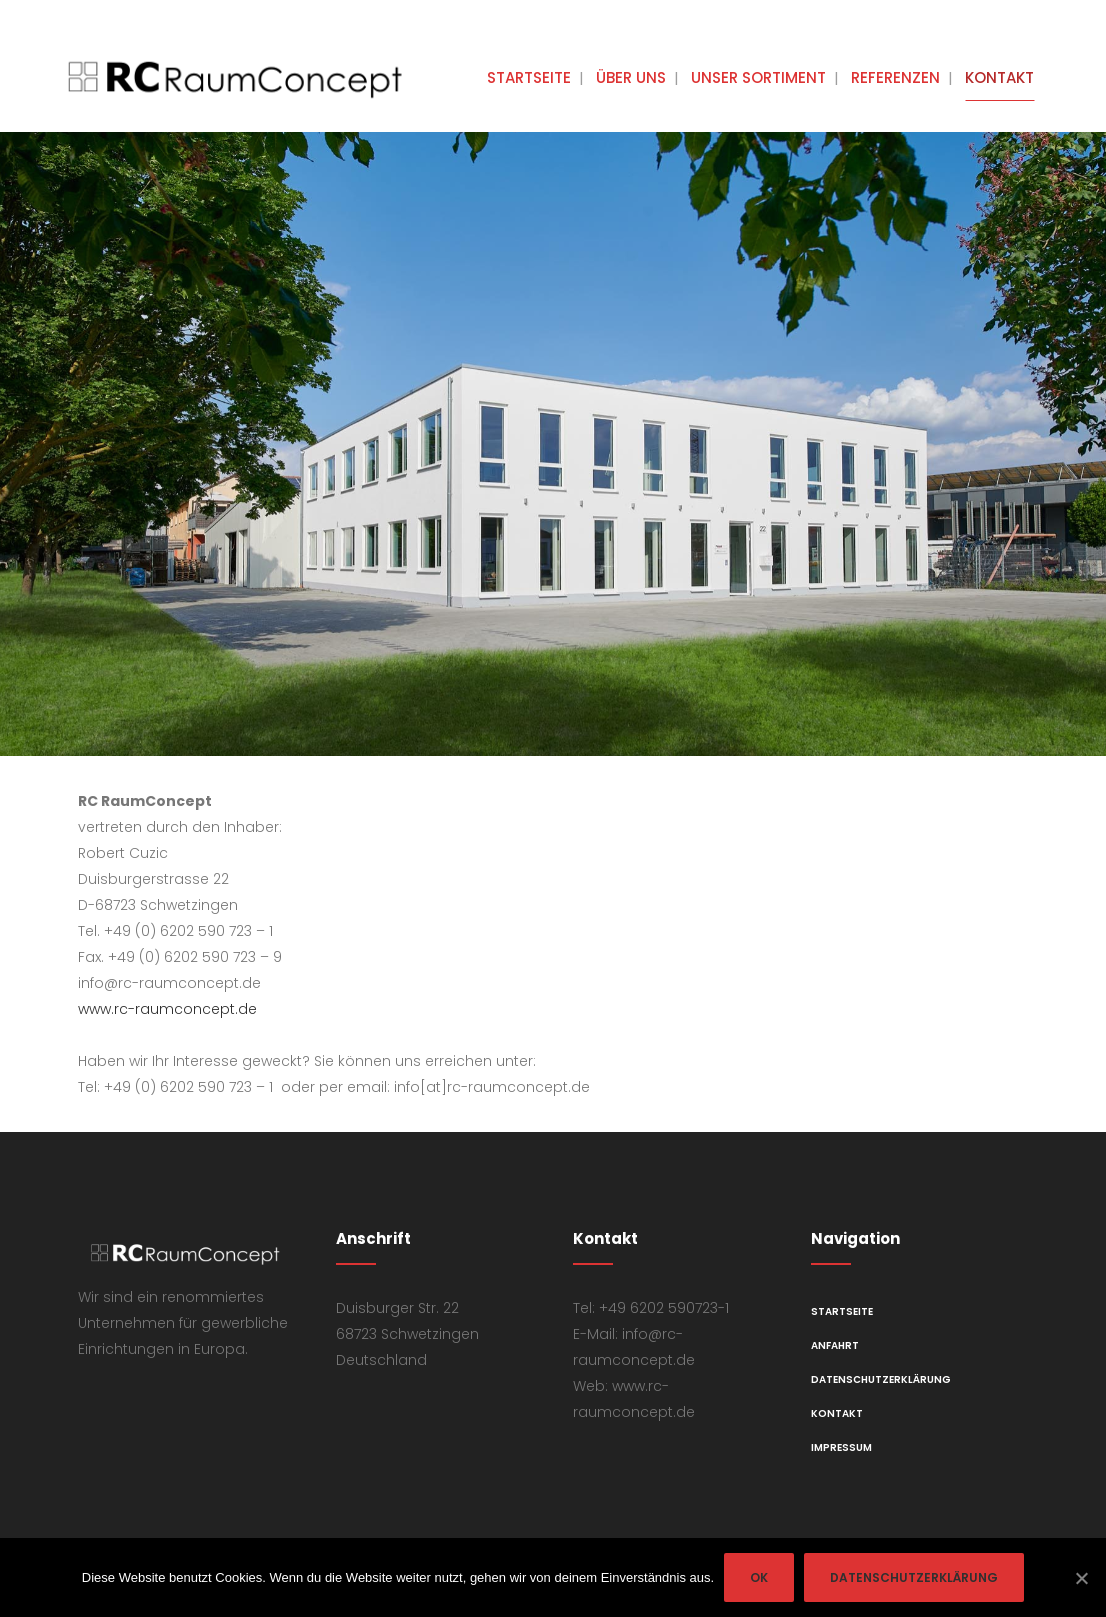  What do you see at coordinates (881, 1379) in the screenshot?
I see `Datenschutzerklärung` at bounding box center [881, 1379].